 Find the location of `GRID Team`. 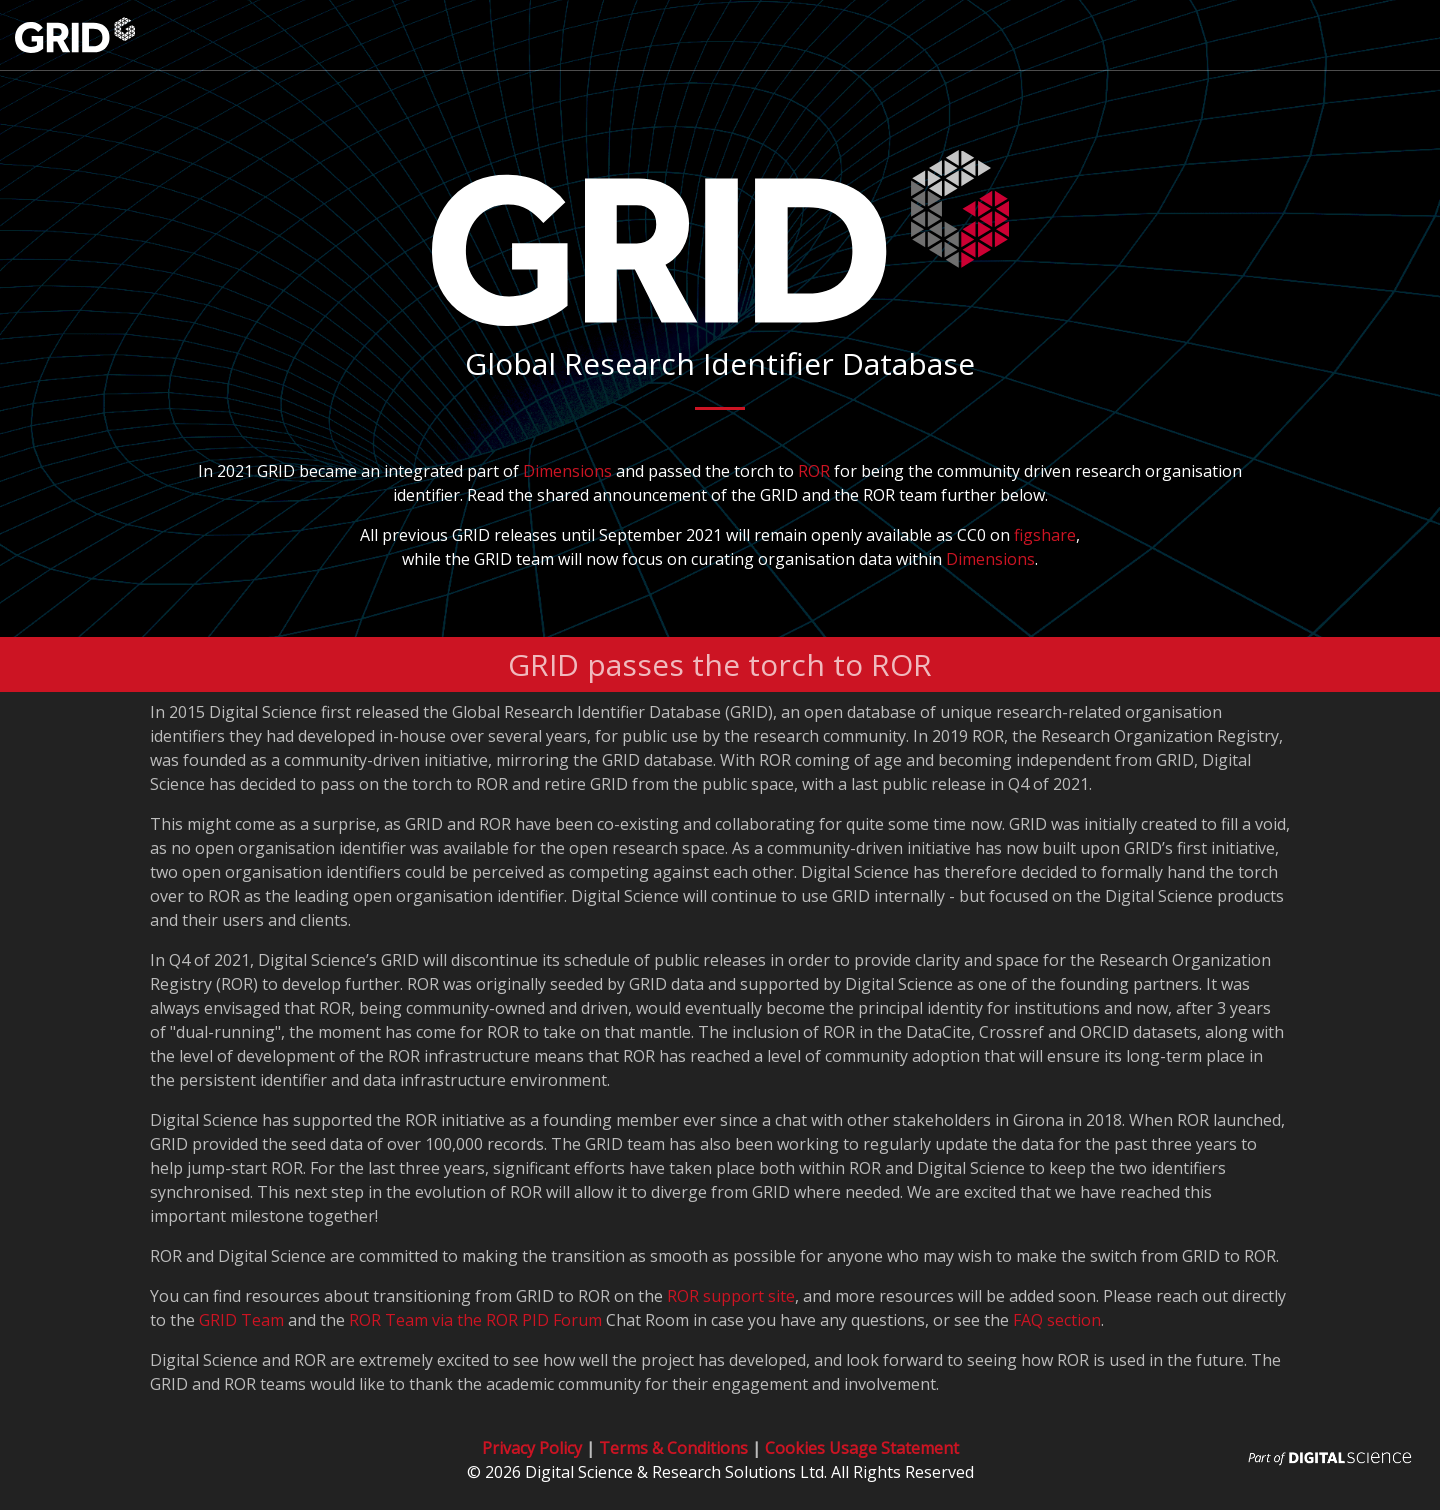

GRID Team is located at coordinates (241, 1320).